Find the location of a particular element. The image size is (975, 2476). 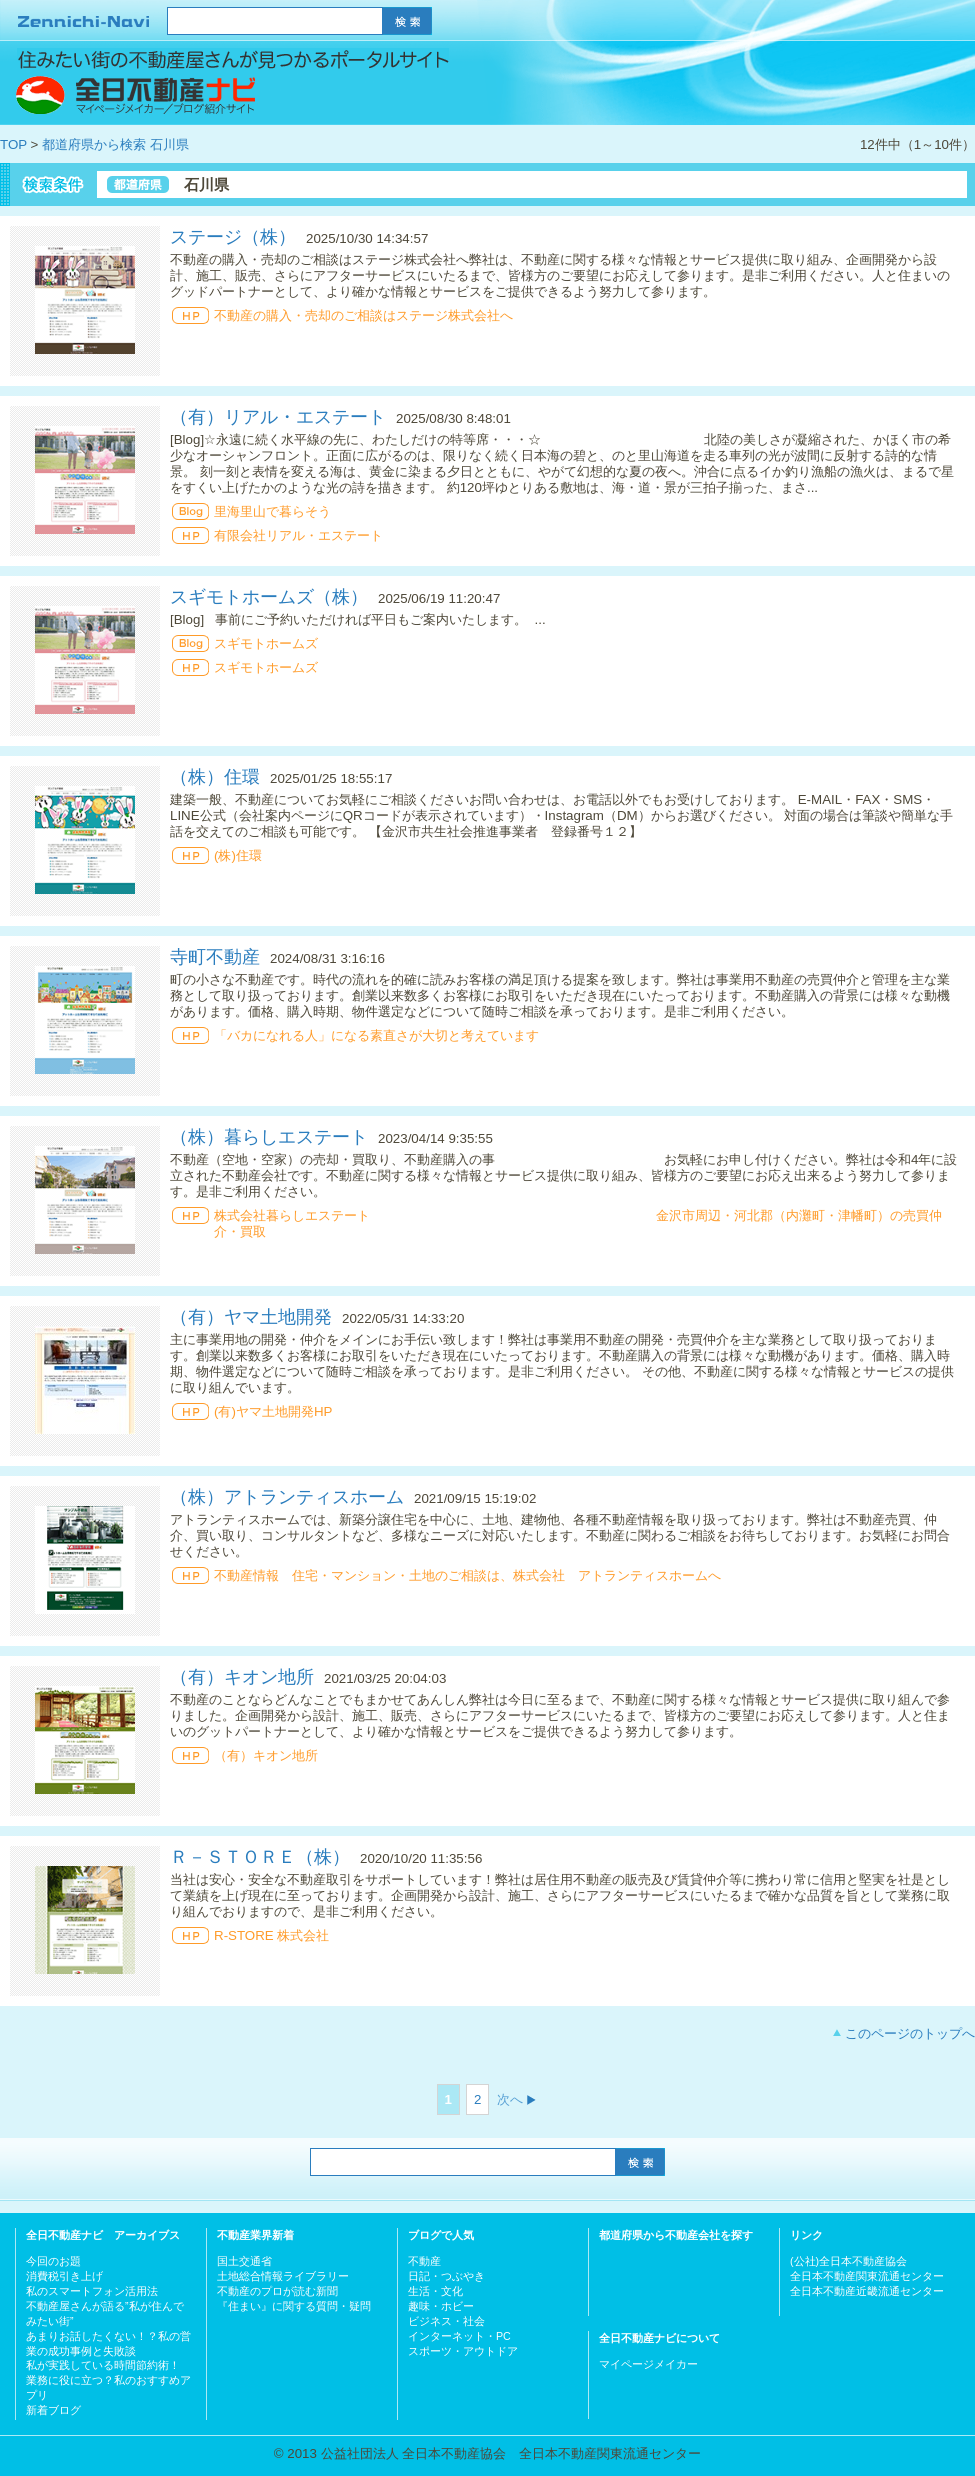

国土交通省 is located at coordinates (244, 2261).